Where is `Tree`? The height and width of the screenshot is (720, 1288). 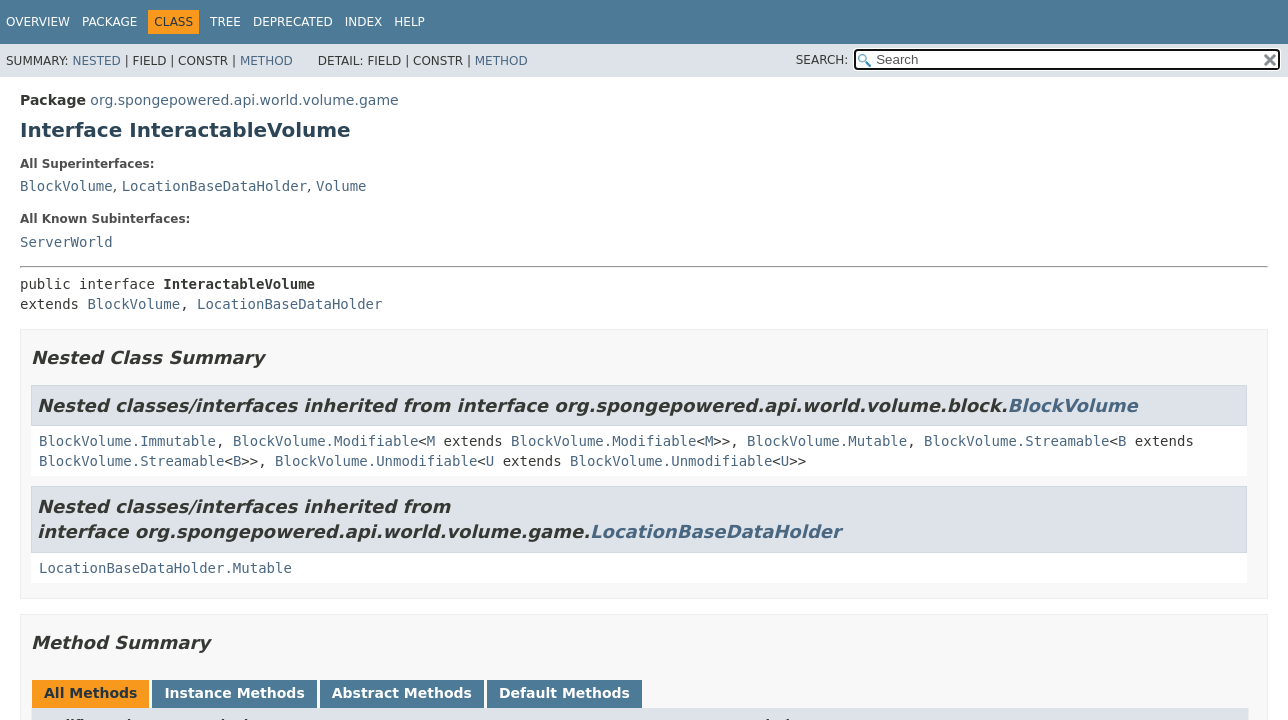 Tree is located at coordinates (225, 22).